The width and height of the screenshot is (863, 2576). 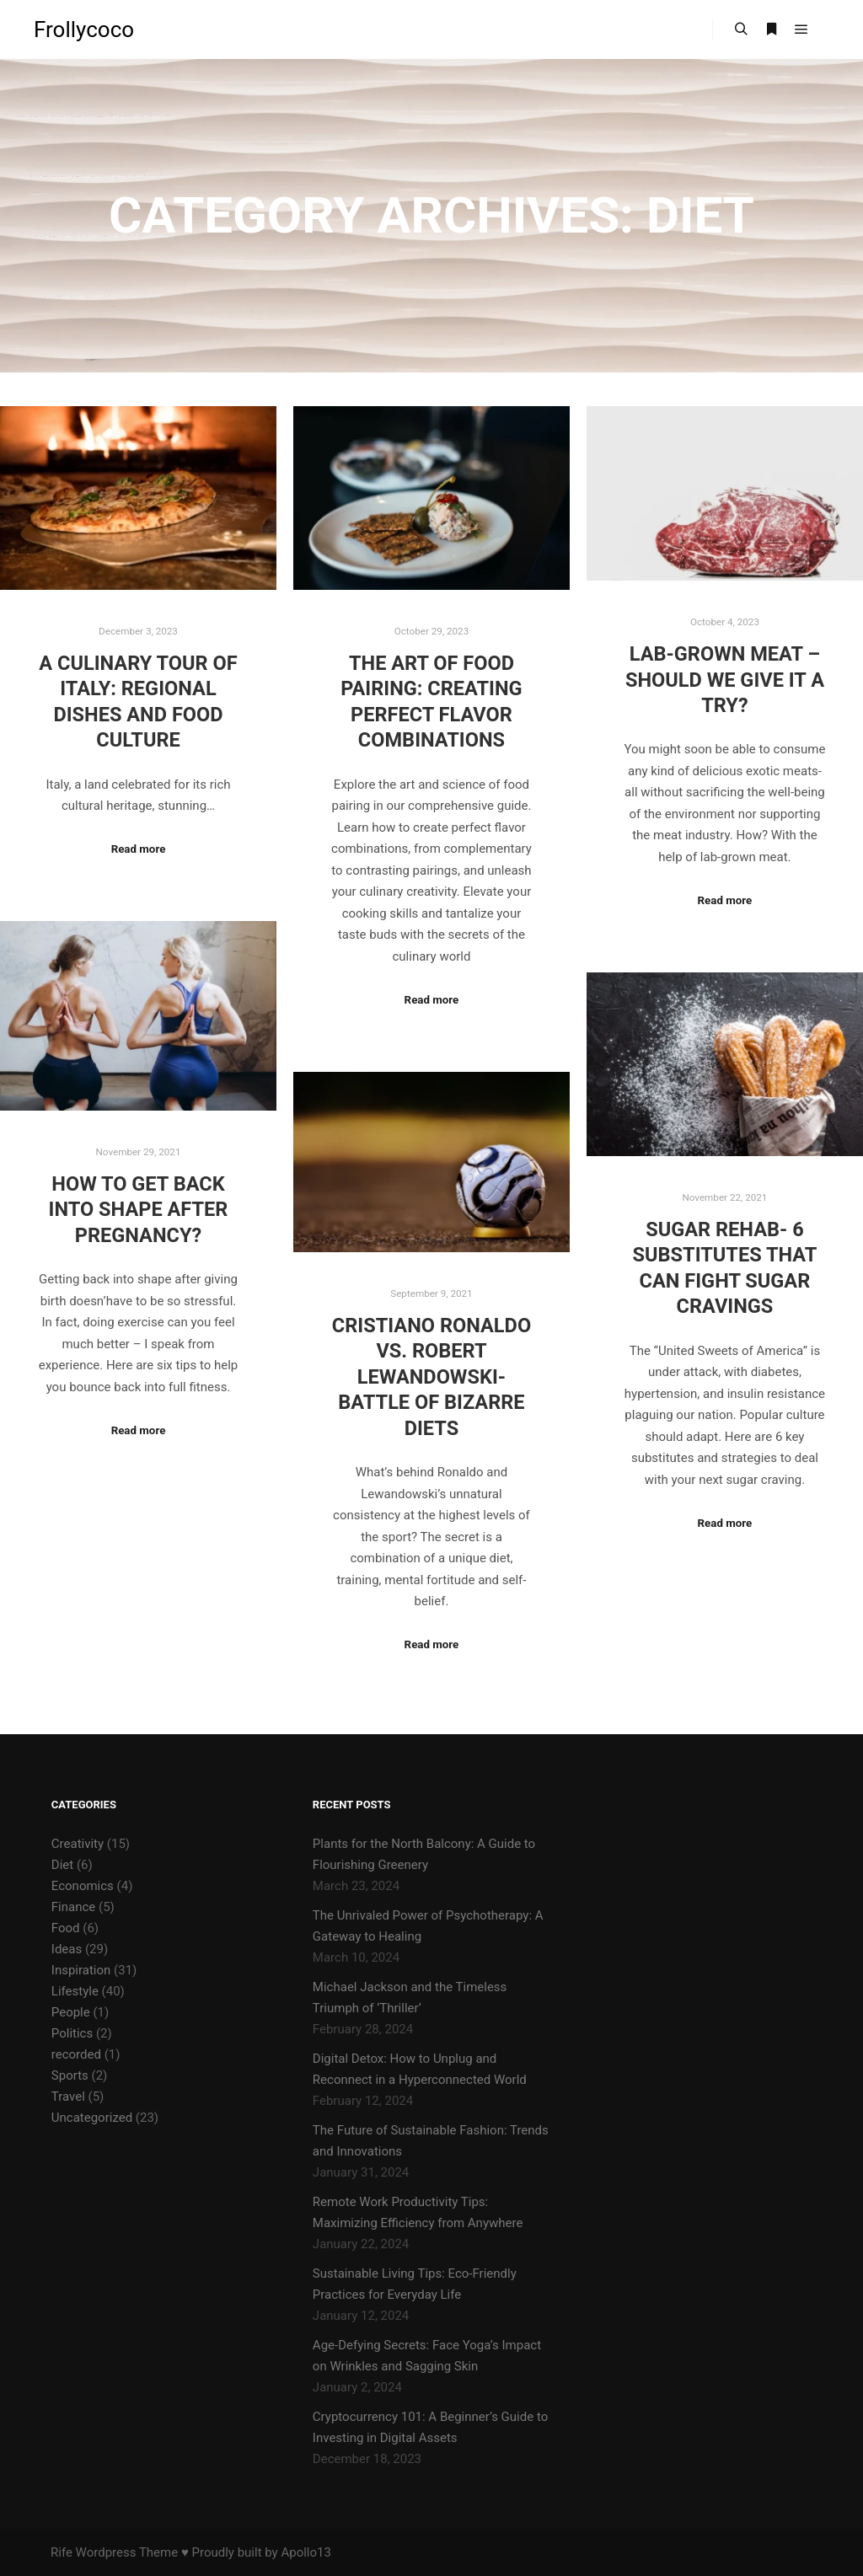 I want to click on How to Get Back into Shape after Pregnancy?, so click(x=138, y=1209).